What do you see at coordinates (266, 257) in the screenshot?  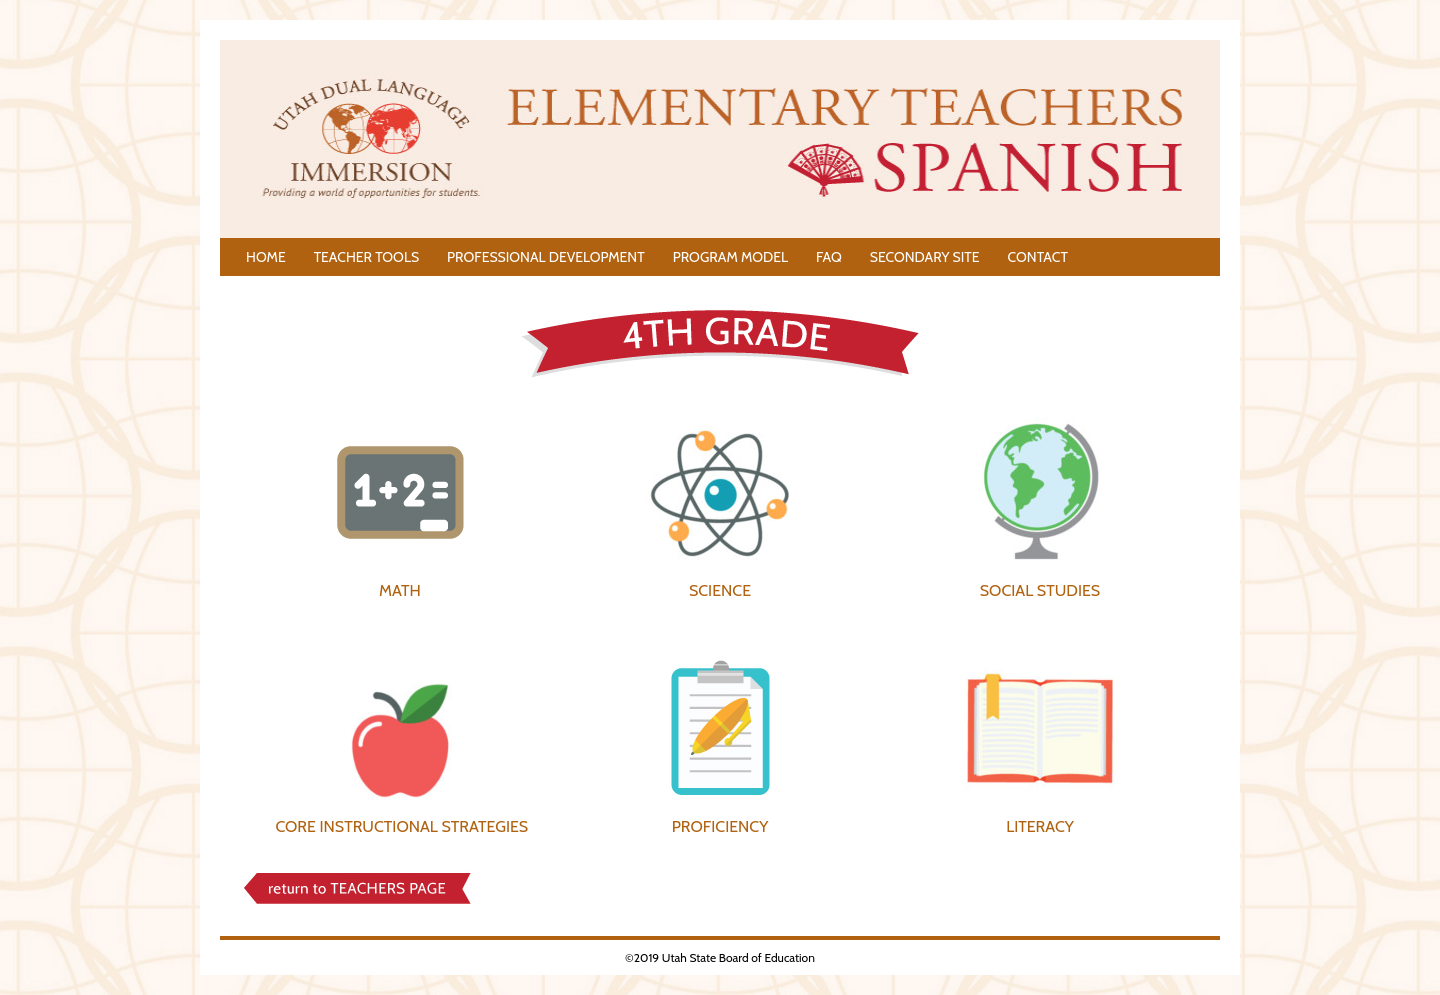 I see `HOME` at bounding box center [266, 257].